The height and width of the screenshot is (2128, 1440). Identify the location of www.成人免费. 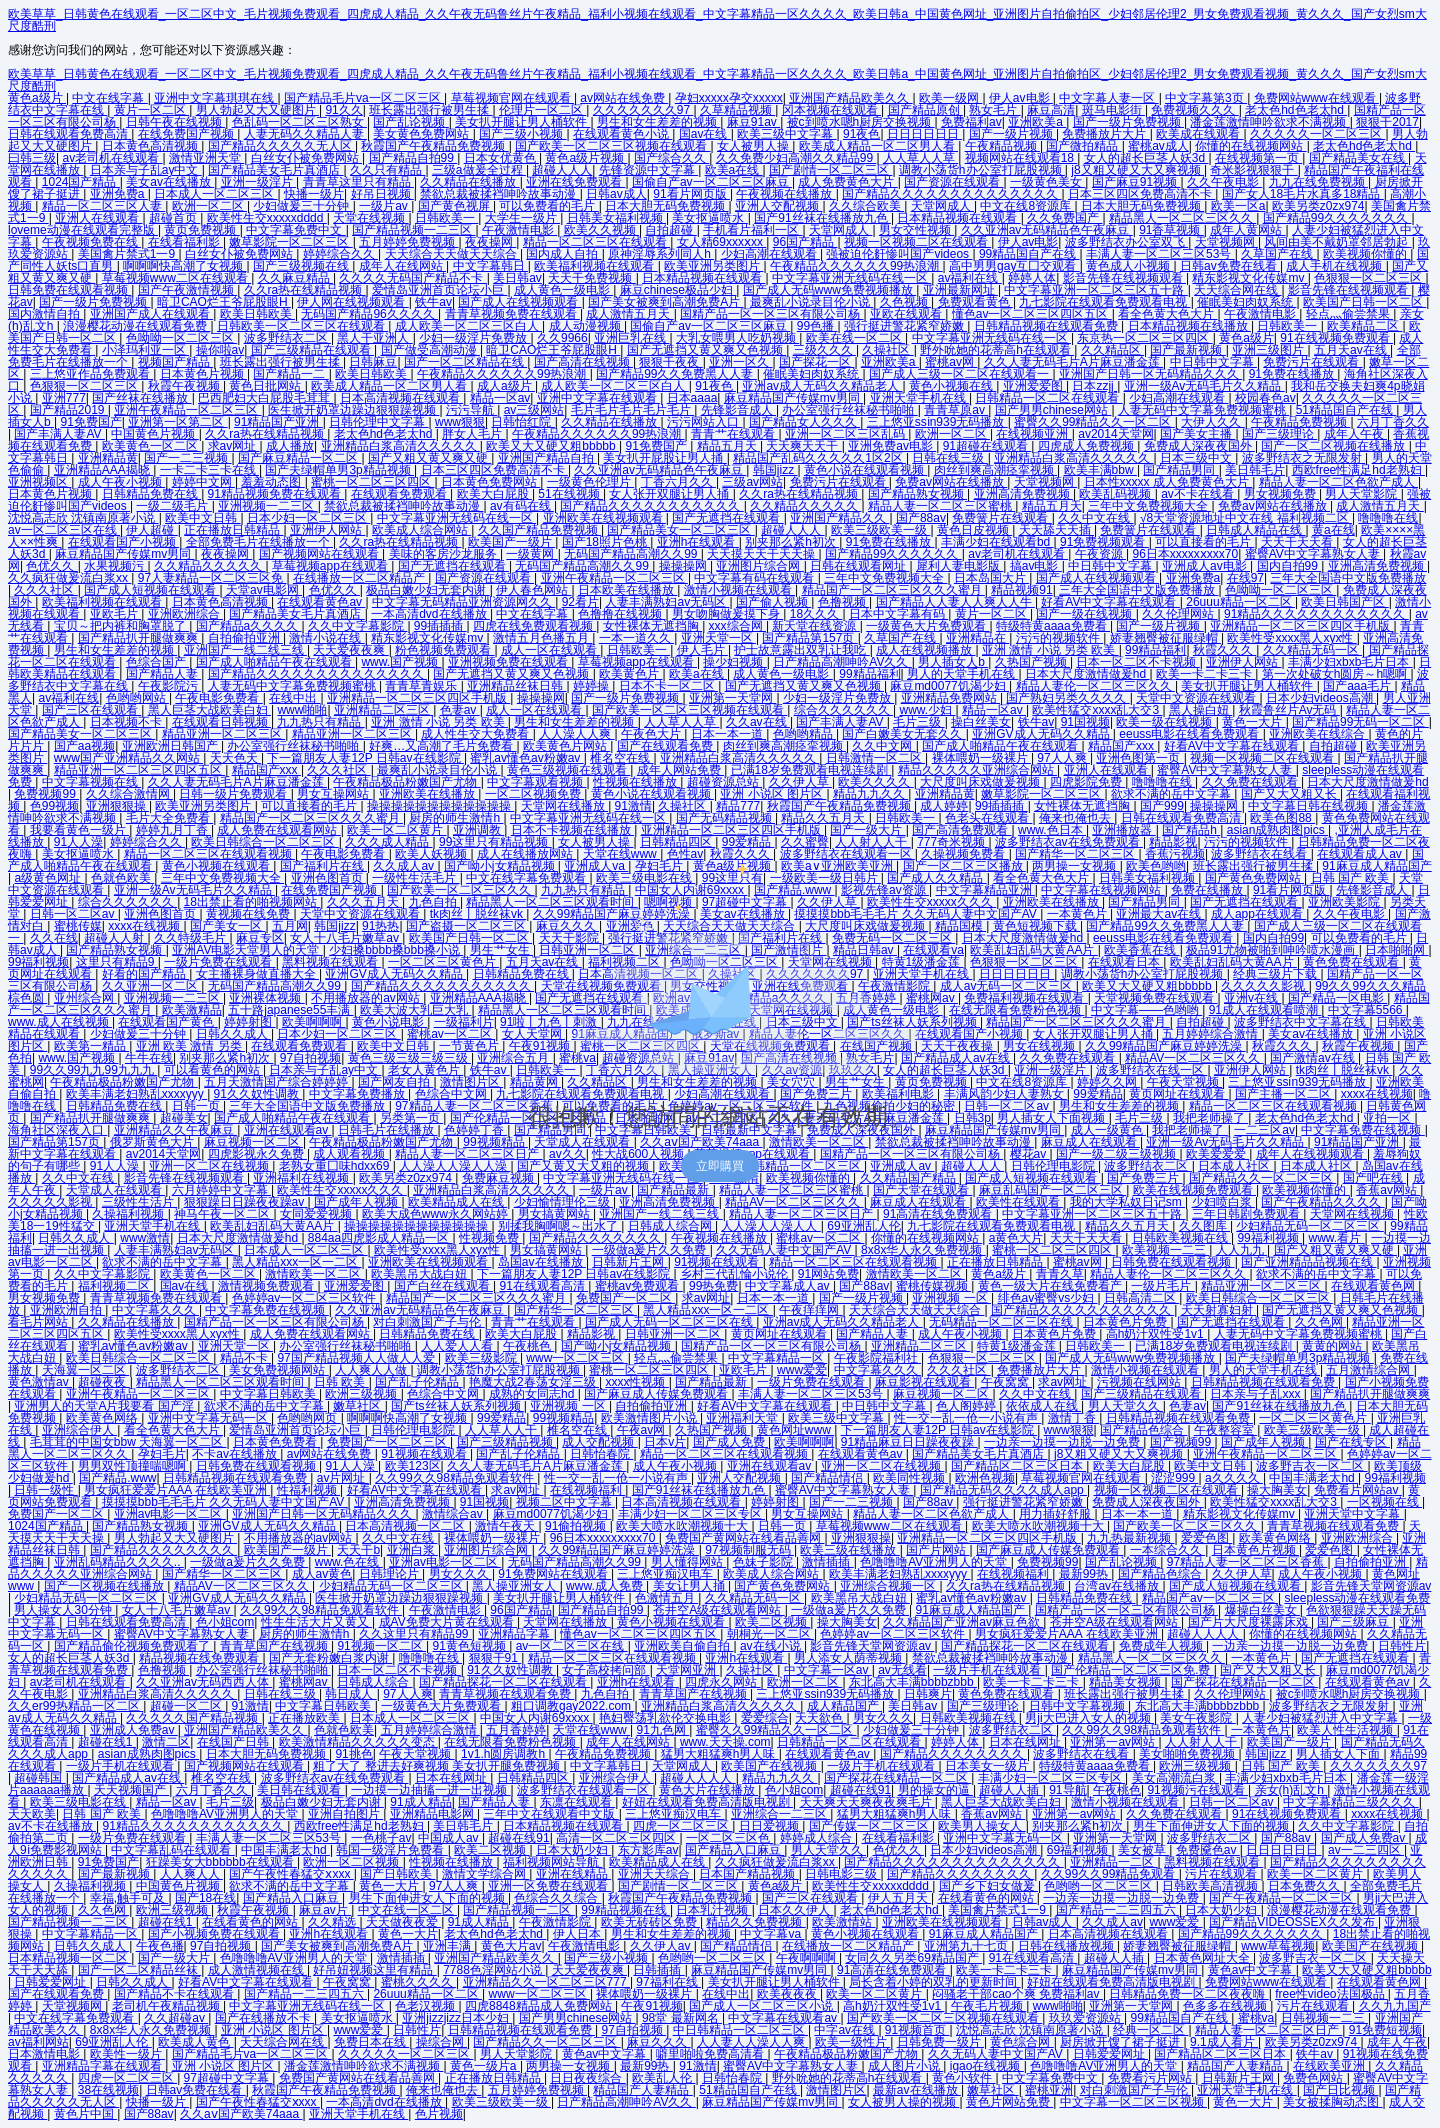
(606, 1586).